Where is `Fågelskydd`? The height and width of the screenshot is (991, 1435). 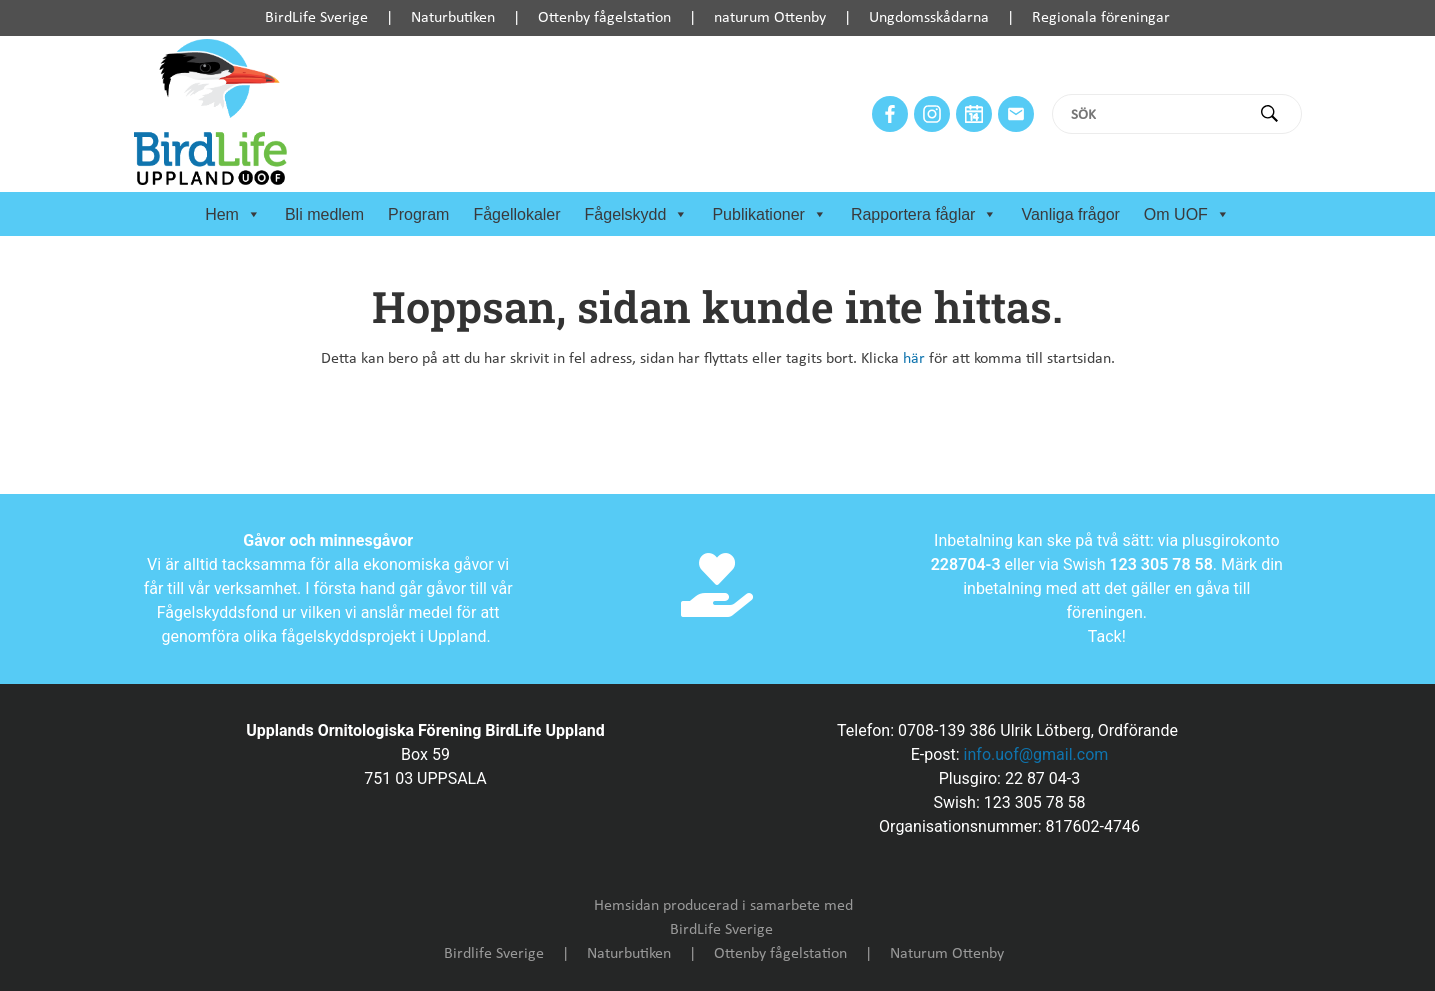 Fågelskydd is located at coordinates (637, 215).